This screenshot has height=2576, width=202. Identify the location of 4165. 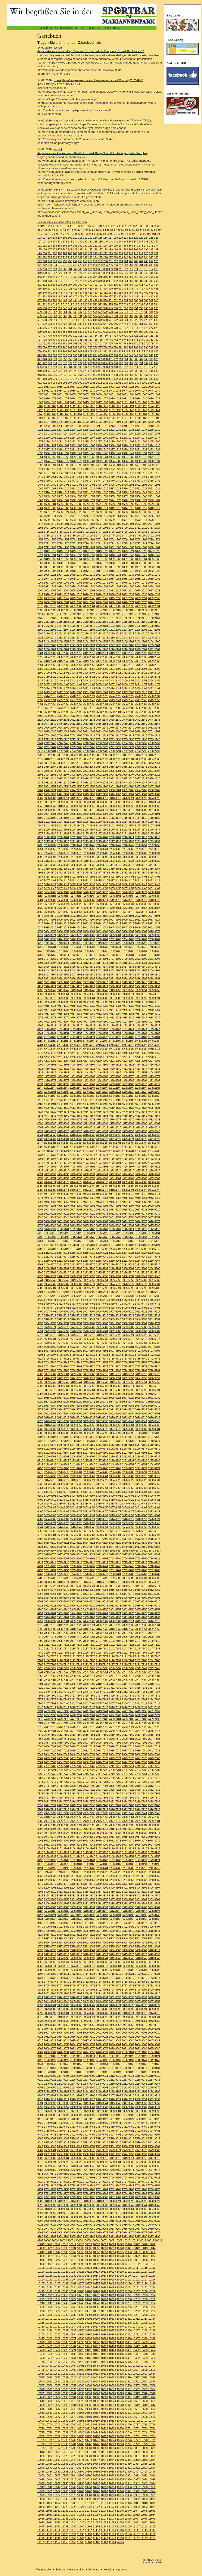
(157, 1033).